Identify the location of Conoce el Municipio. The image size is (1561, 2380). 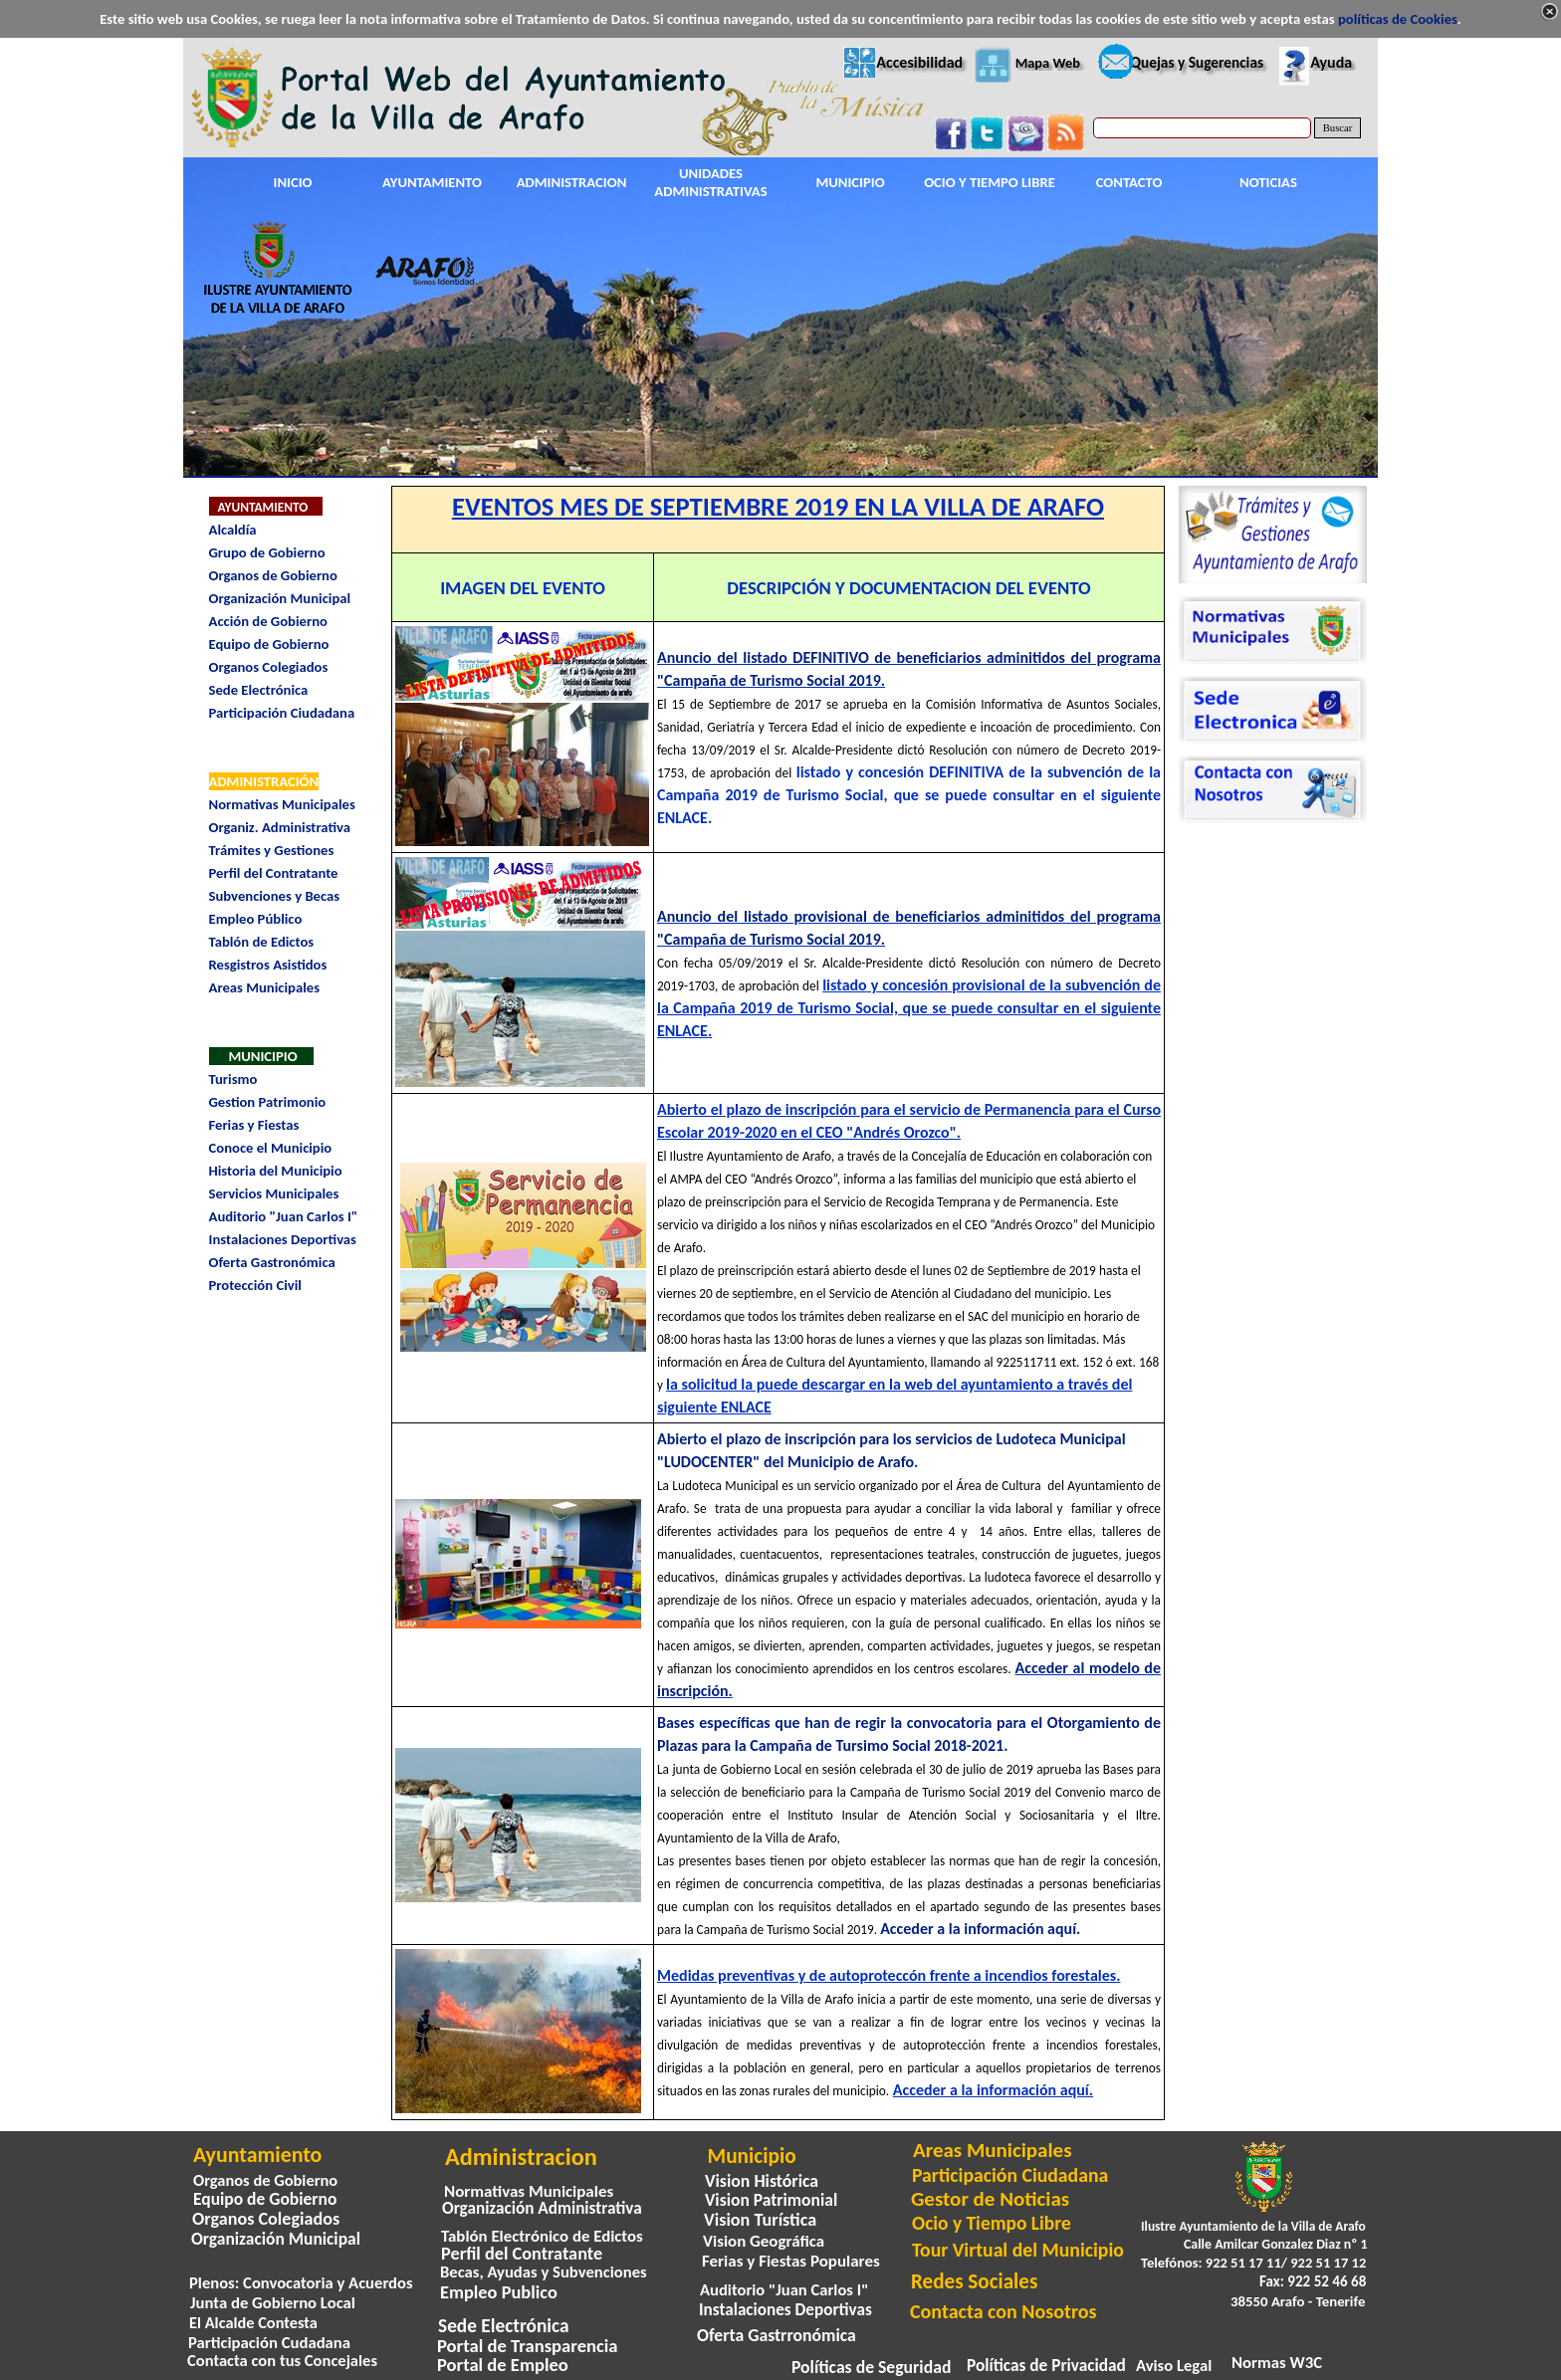
(271, 1148).